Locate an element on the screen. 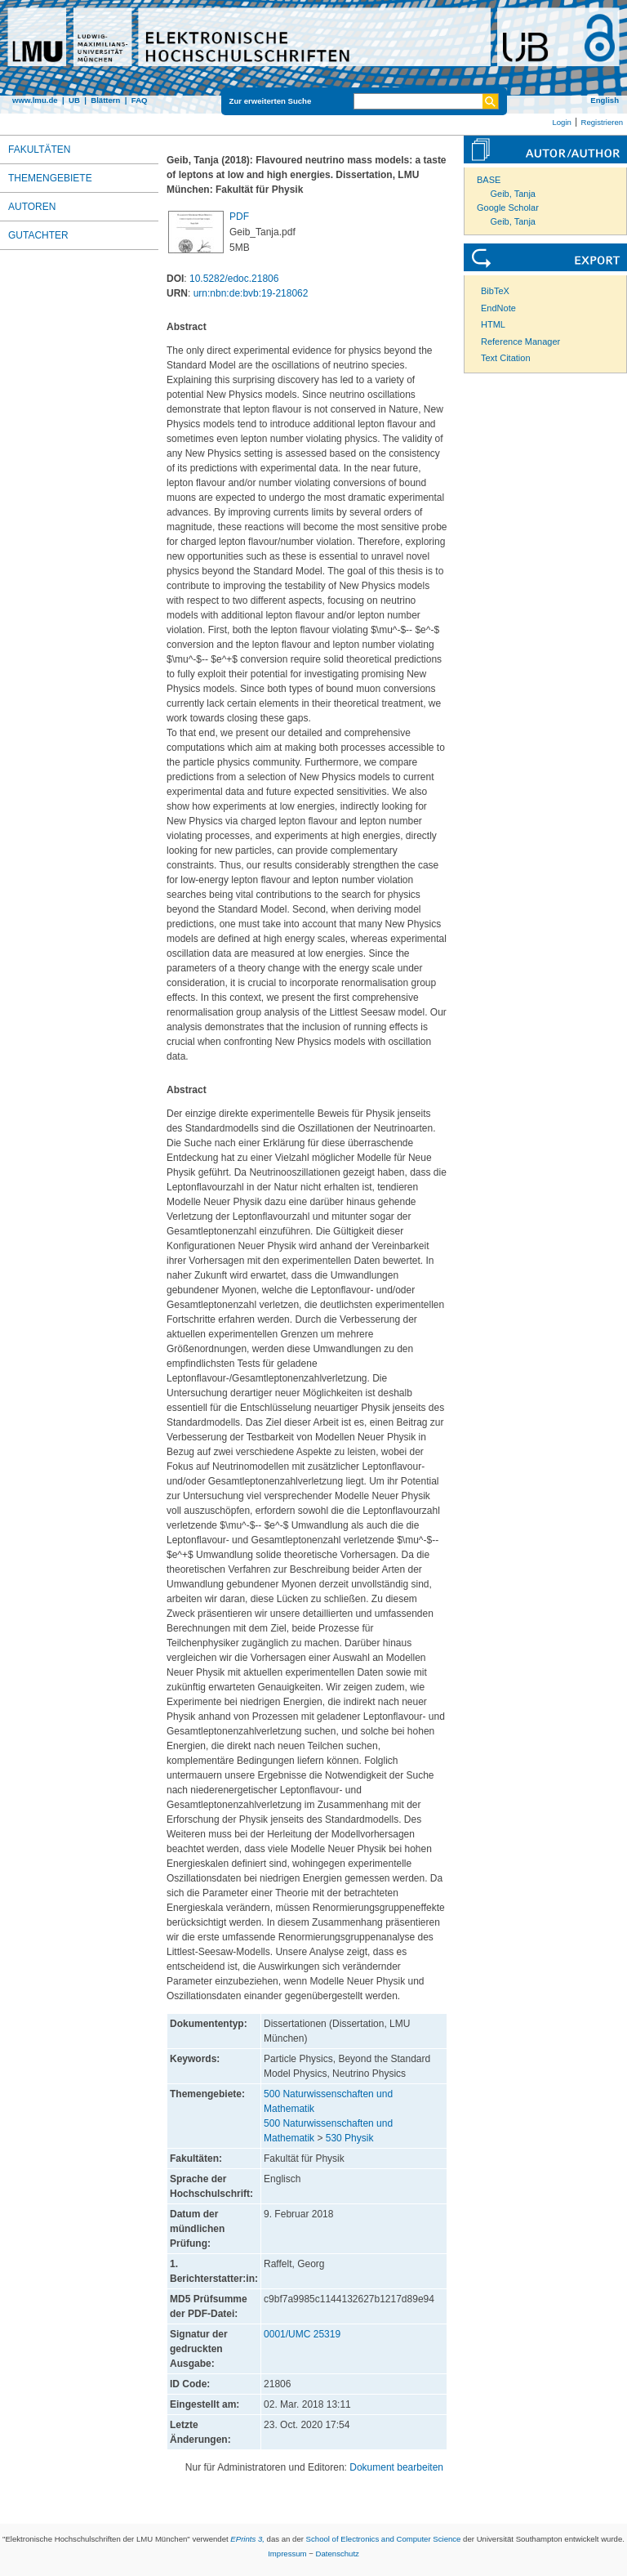 This screenshot has width=627, height=2576. Geib, Tanja is located at coordinates (513, 194).